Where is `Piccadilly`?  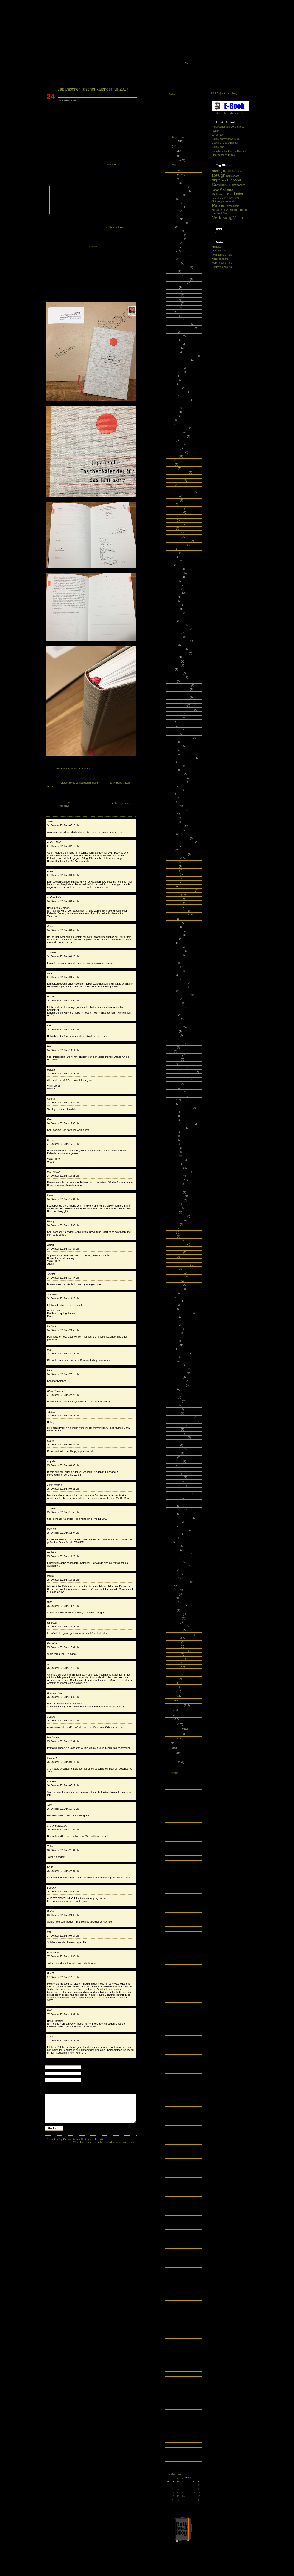 Piccadilly is located at coordinates (174, 1224).